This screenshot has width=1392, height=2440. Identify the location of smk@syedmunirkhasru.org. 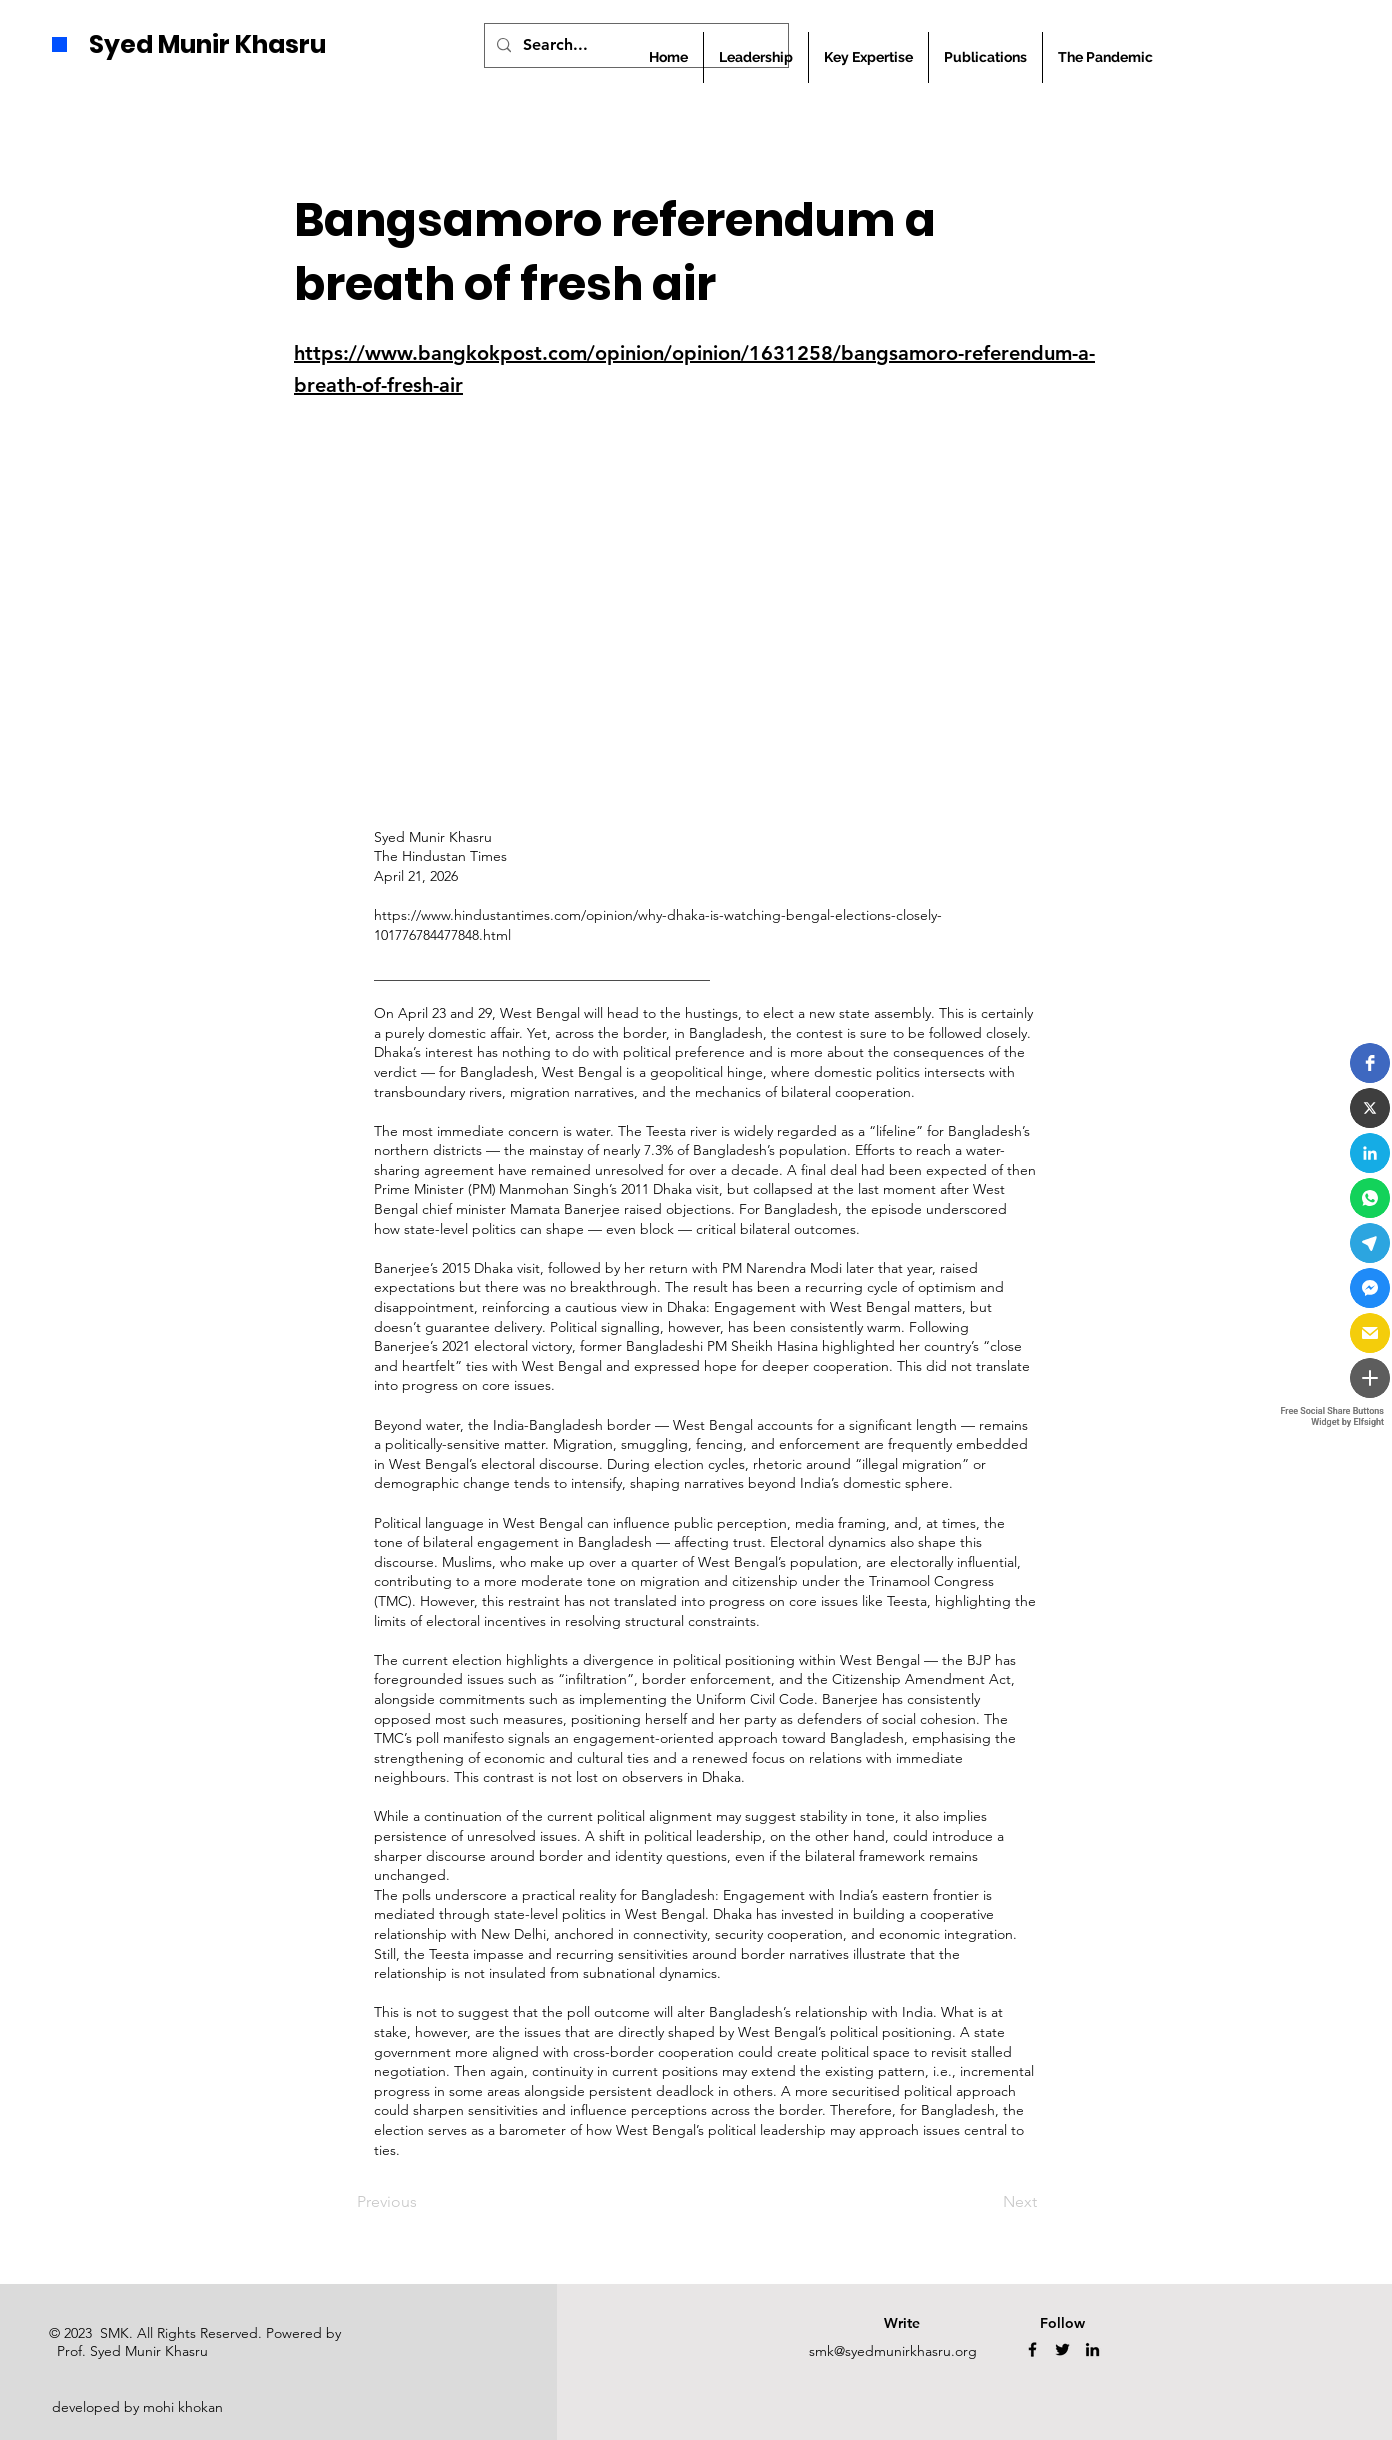
(893, 2351).